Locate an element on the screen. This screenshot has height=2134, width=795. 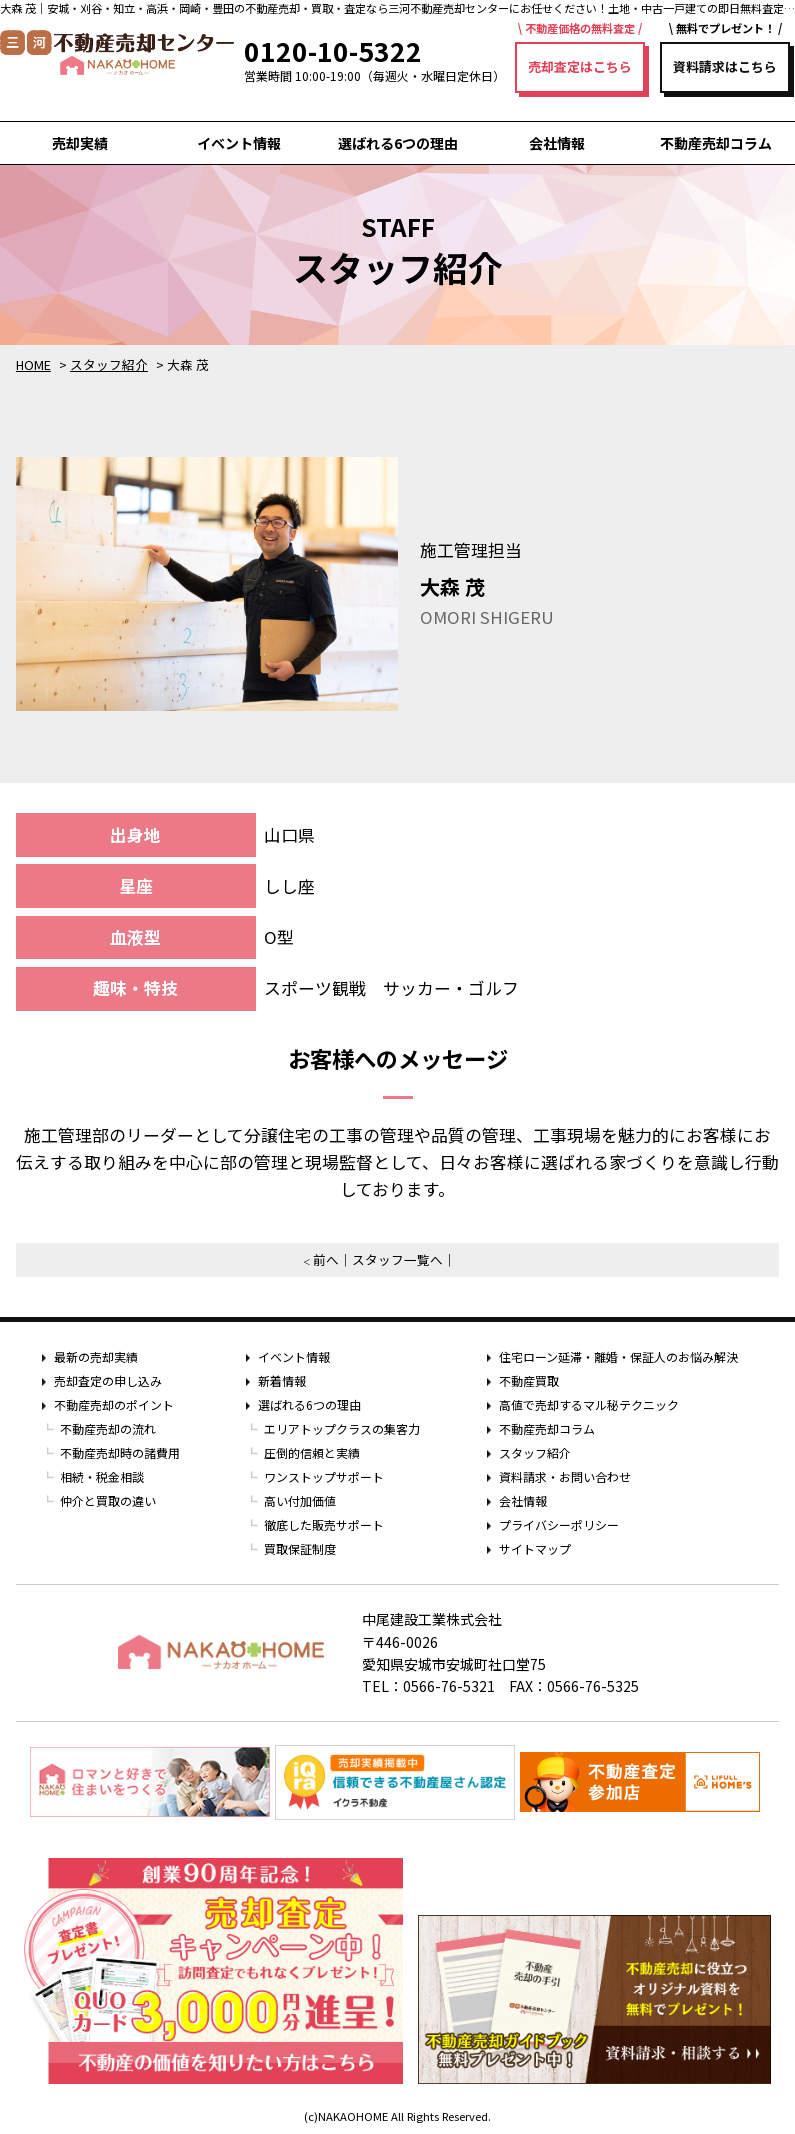
相続・税金相談 is located at coordinates (102, 1476).